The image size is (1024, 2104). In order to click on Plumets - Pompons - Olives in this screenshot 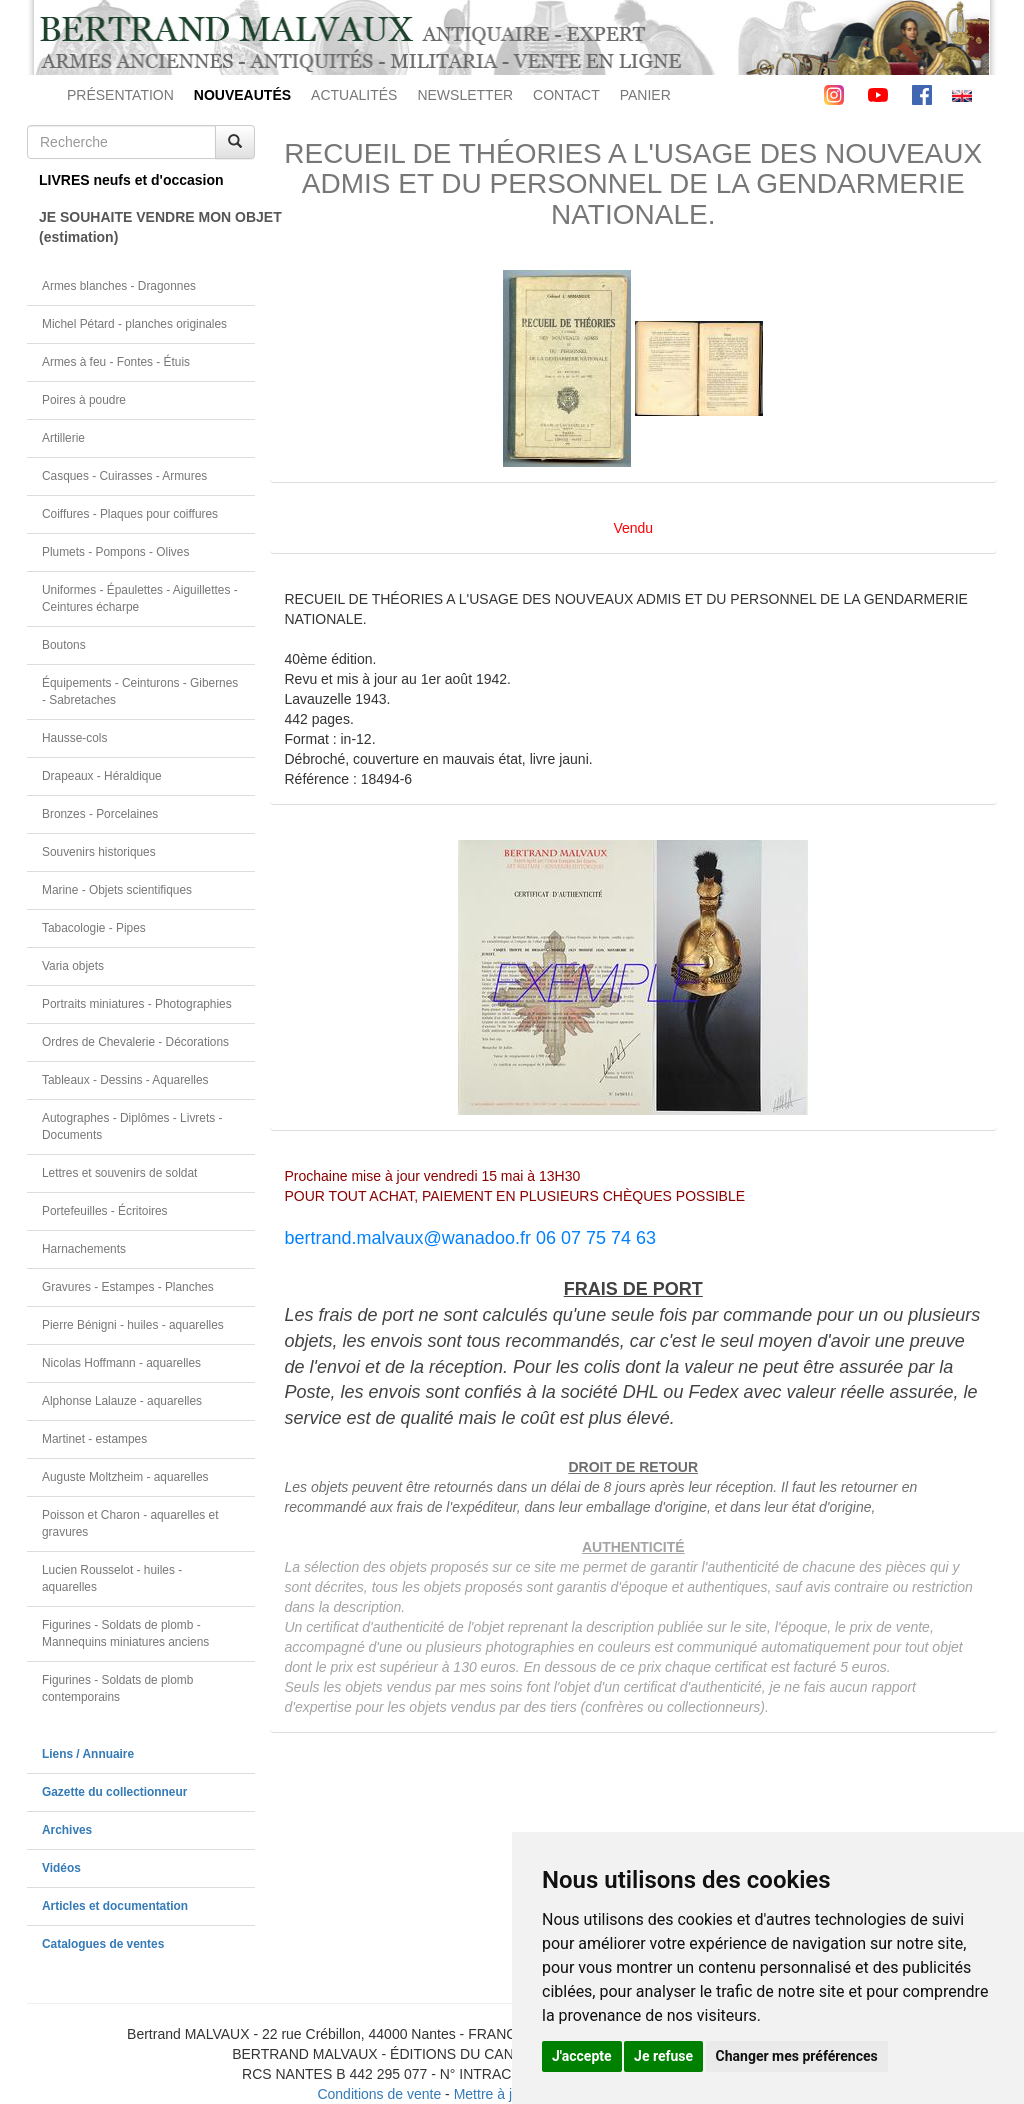, I will do `click(115, 552)`.